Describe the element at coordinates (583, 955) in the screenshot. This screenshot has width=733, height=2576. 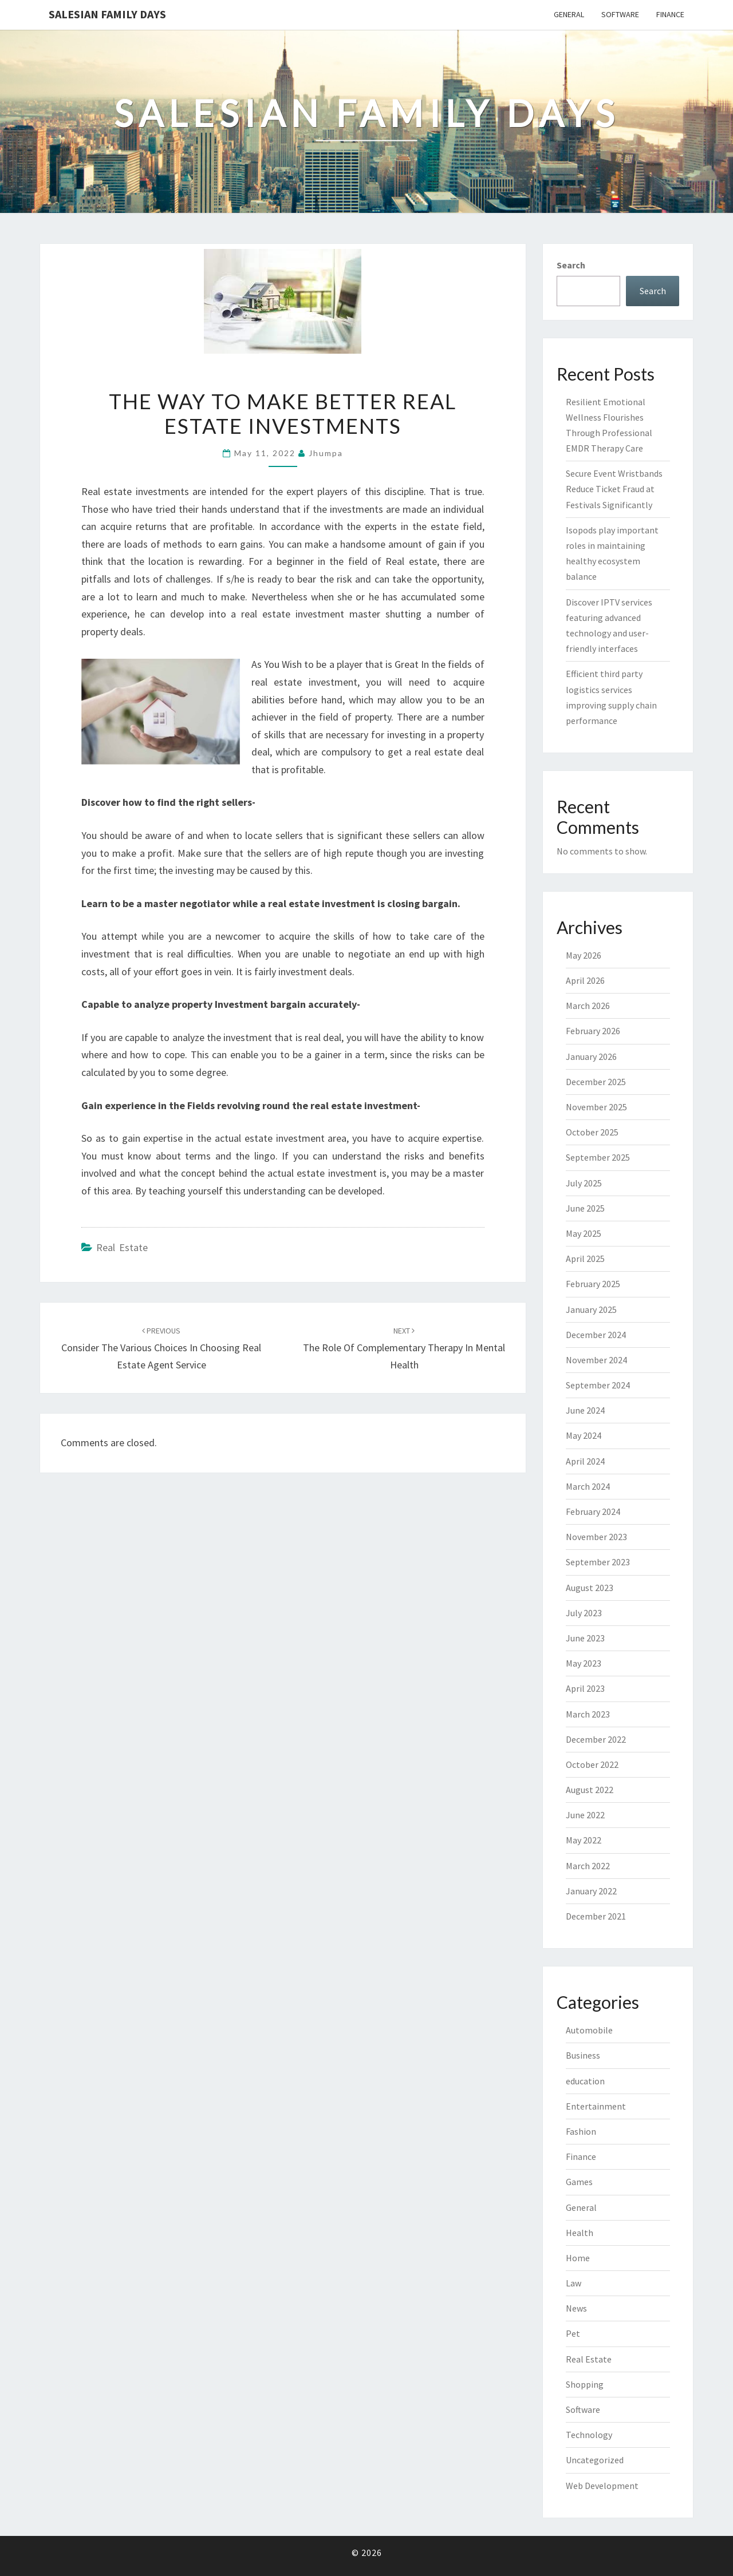
I see `May 2026` at that location.